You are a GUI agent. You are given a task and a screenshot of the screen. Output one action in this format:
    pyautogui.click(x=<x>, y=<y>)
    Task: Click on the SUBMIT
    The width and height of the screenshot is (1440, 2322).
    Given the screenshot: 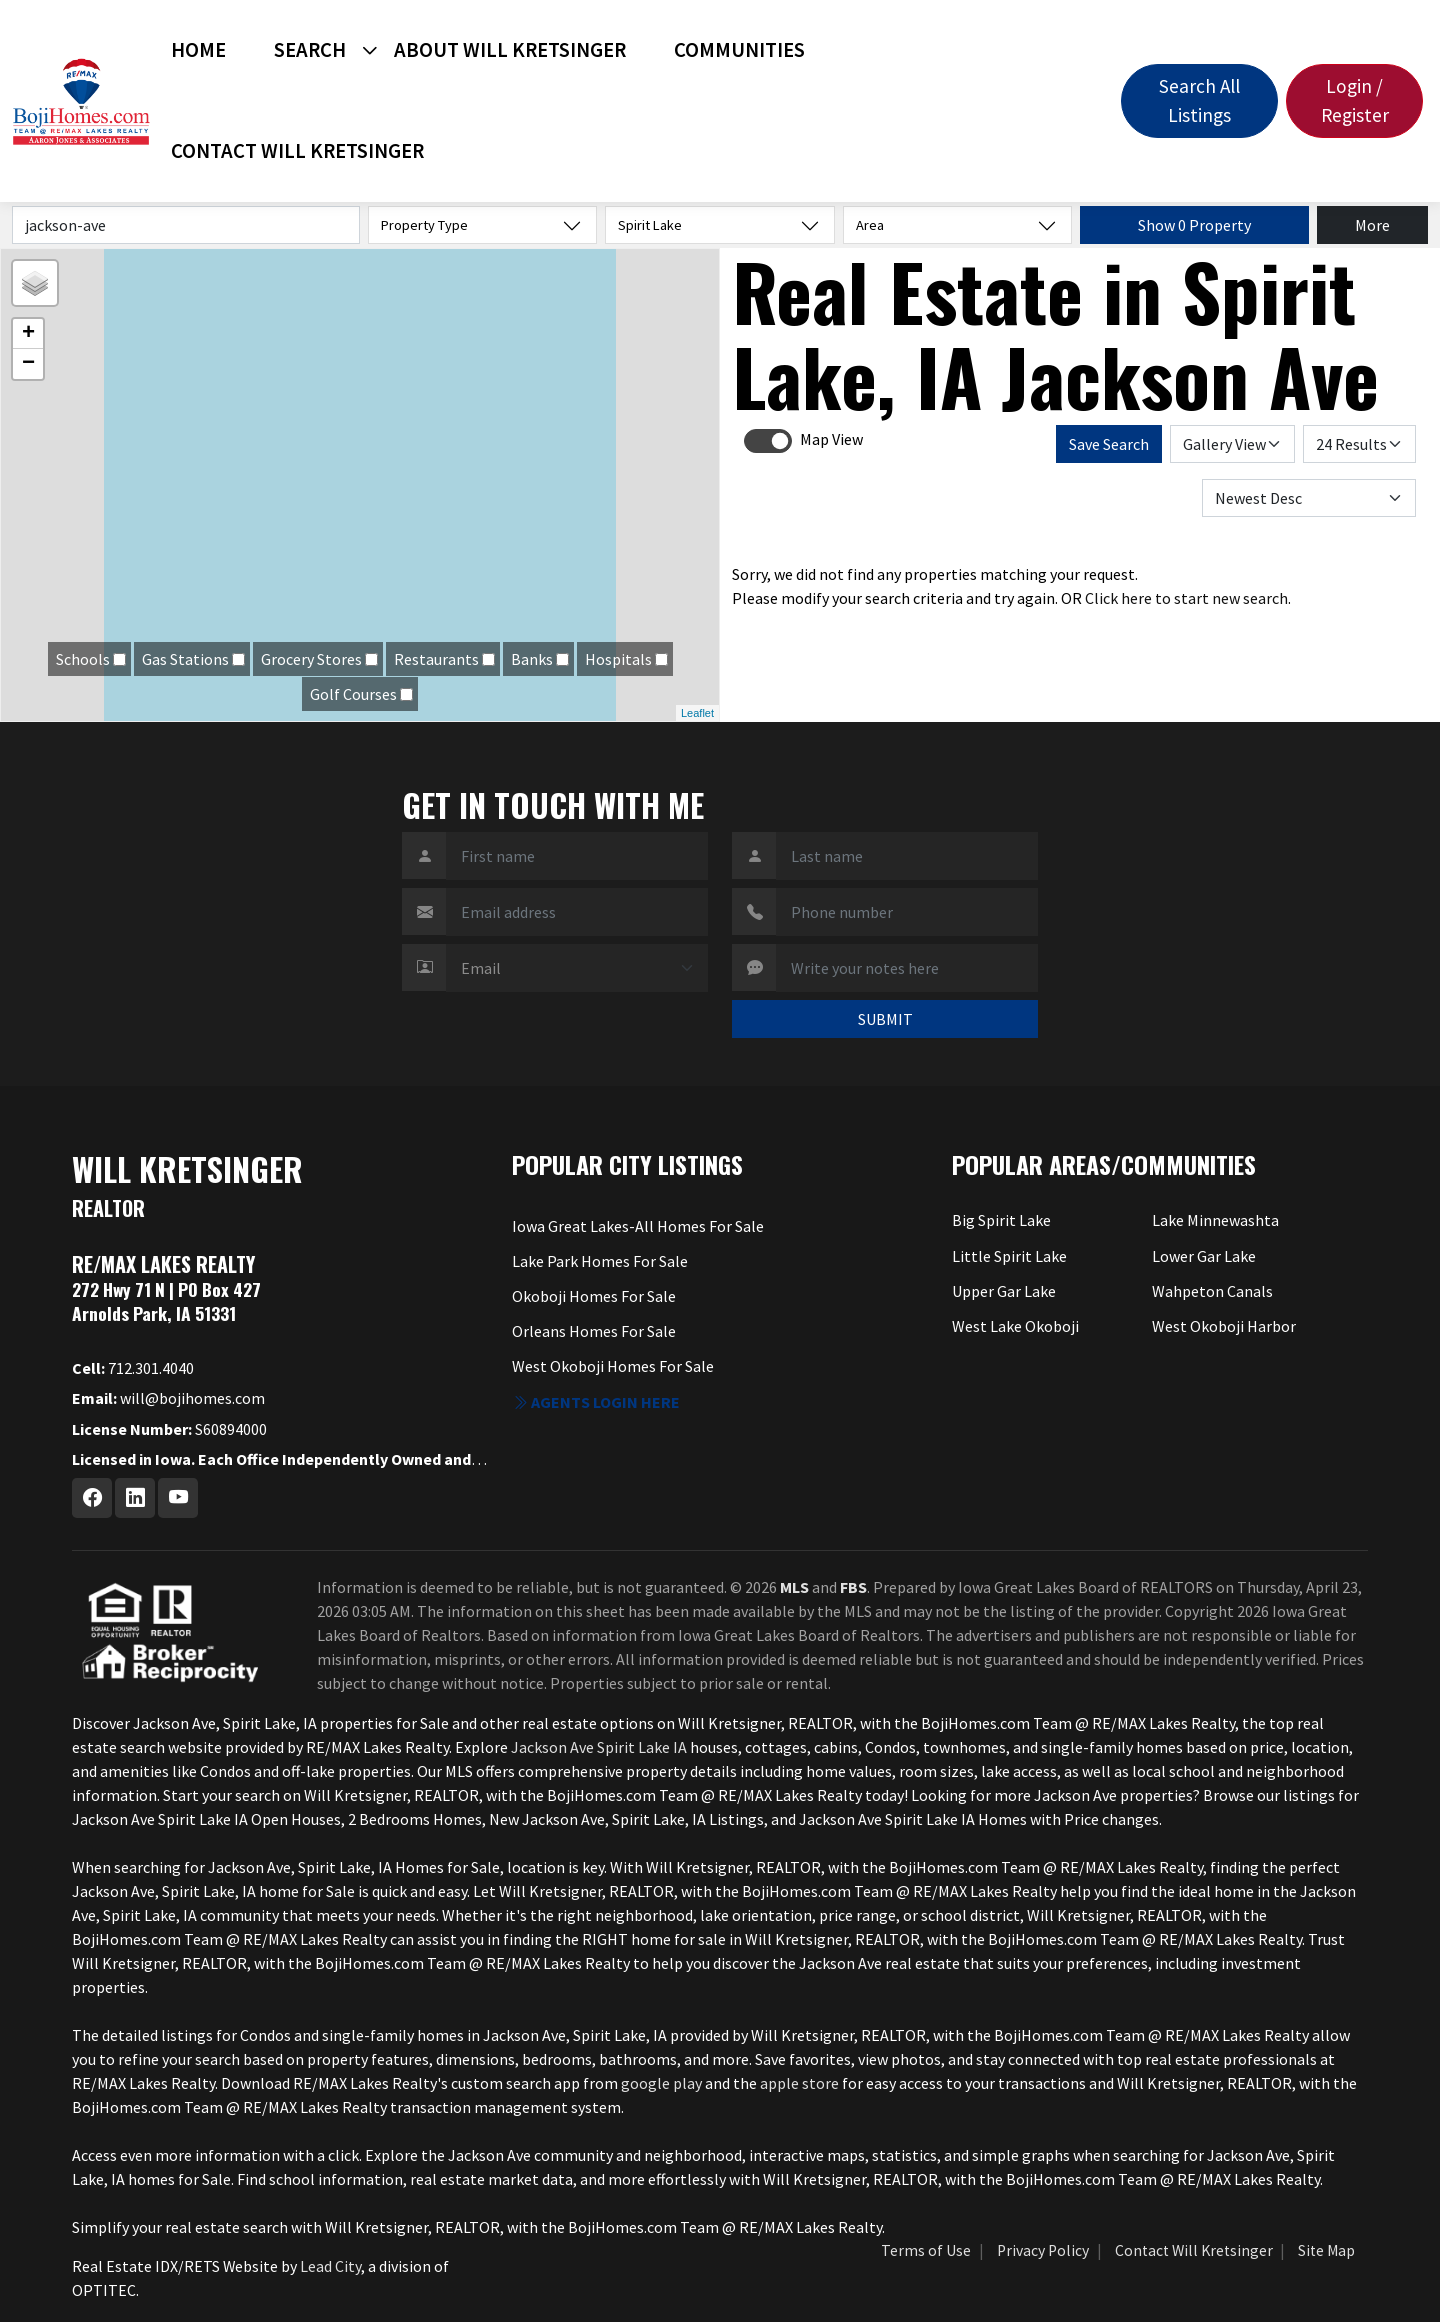 What is the action you would take?
    pyautogui.click(x=885, y=1019)
    